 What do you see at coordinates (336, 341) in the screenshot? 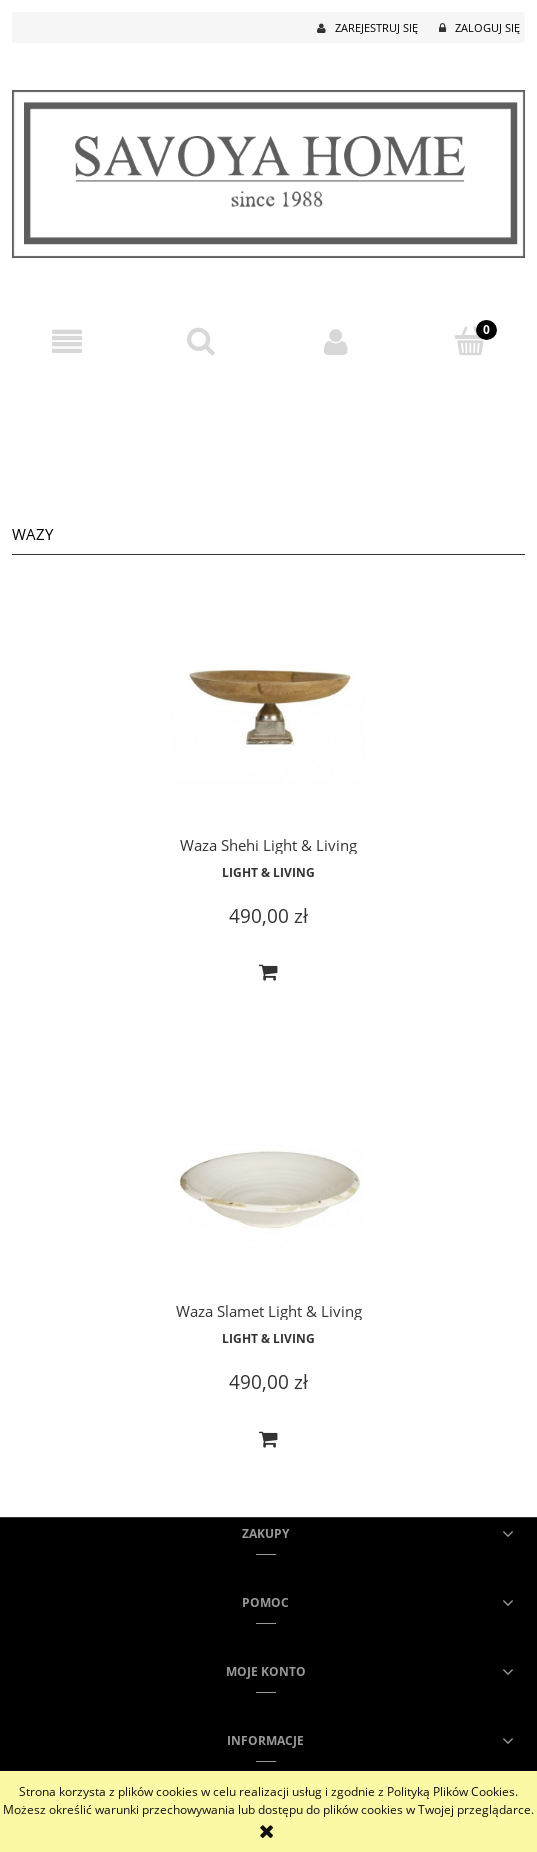
I see `[Moje konto]` at bounding box center [336, 341].